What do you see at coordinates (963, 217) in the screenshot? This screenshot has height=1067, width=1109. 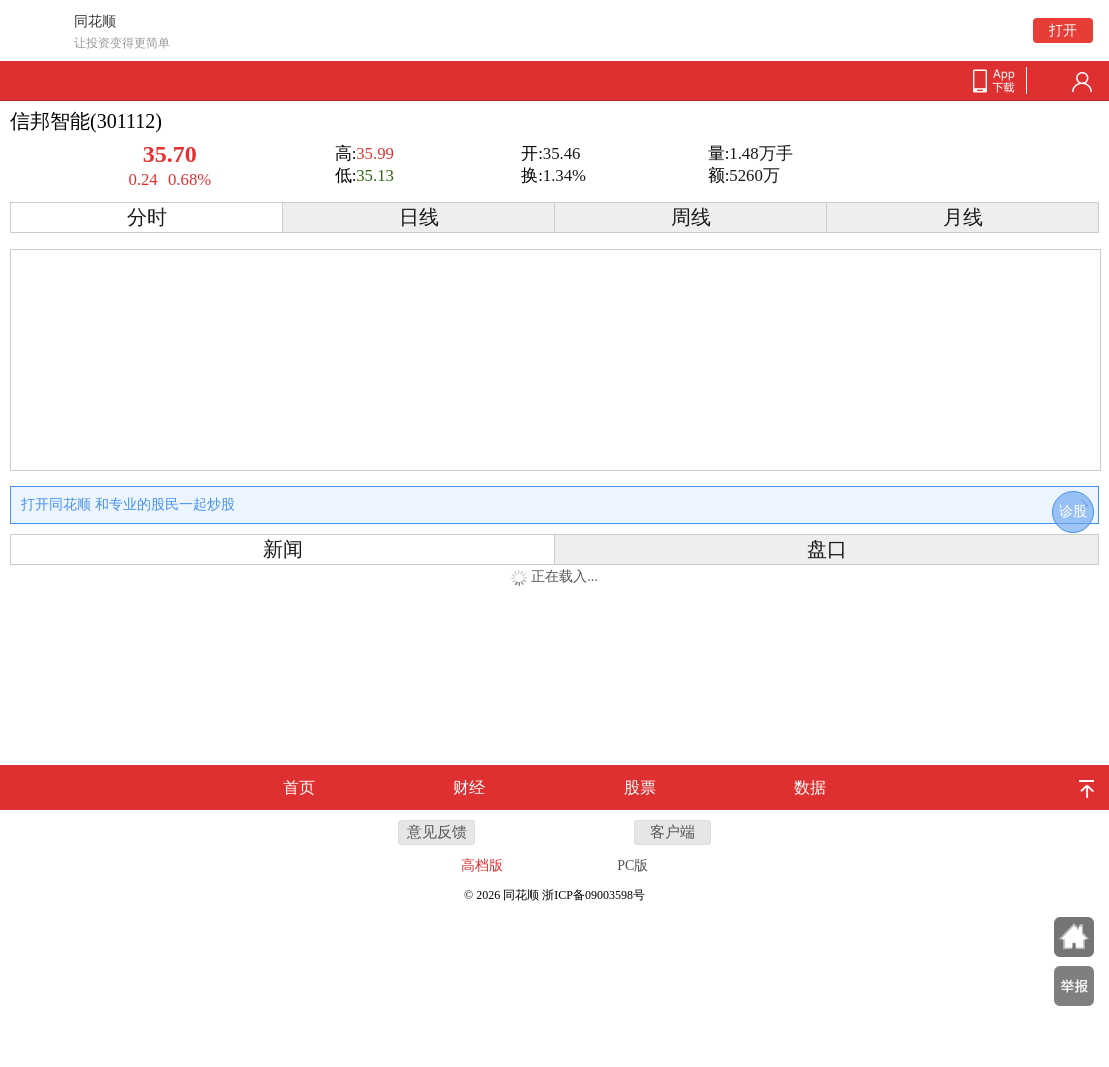 I see `月线` at bounding box center [963, 217].